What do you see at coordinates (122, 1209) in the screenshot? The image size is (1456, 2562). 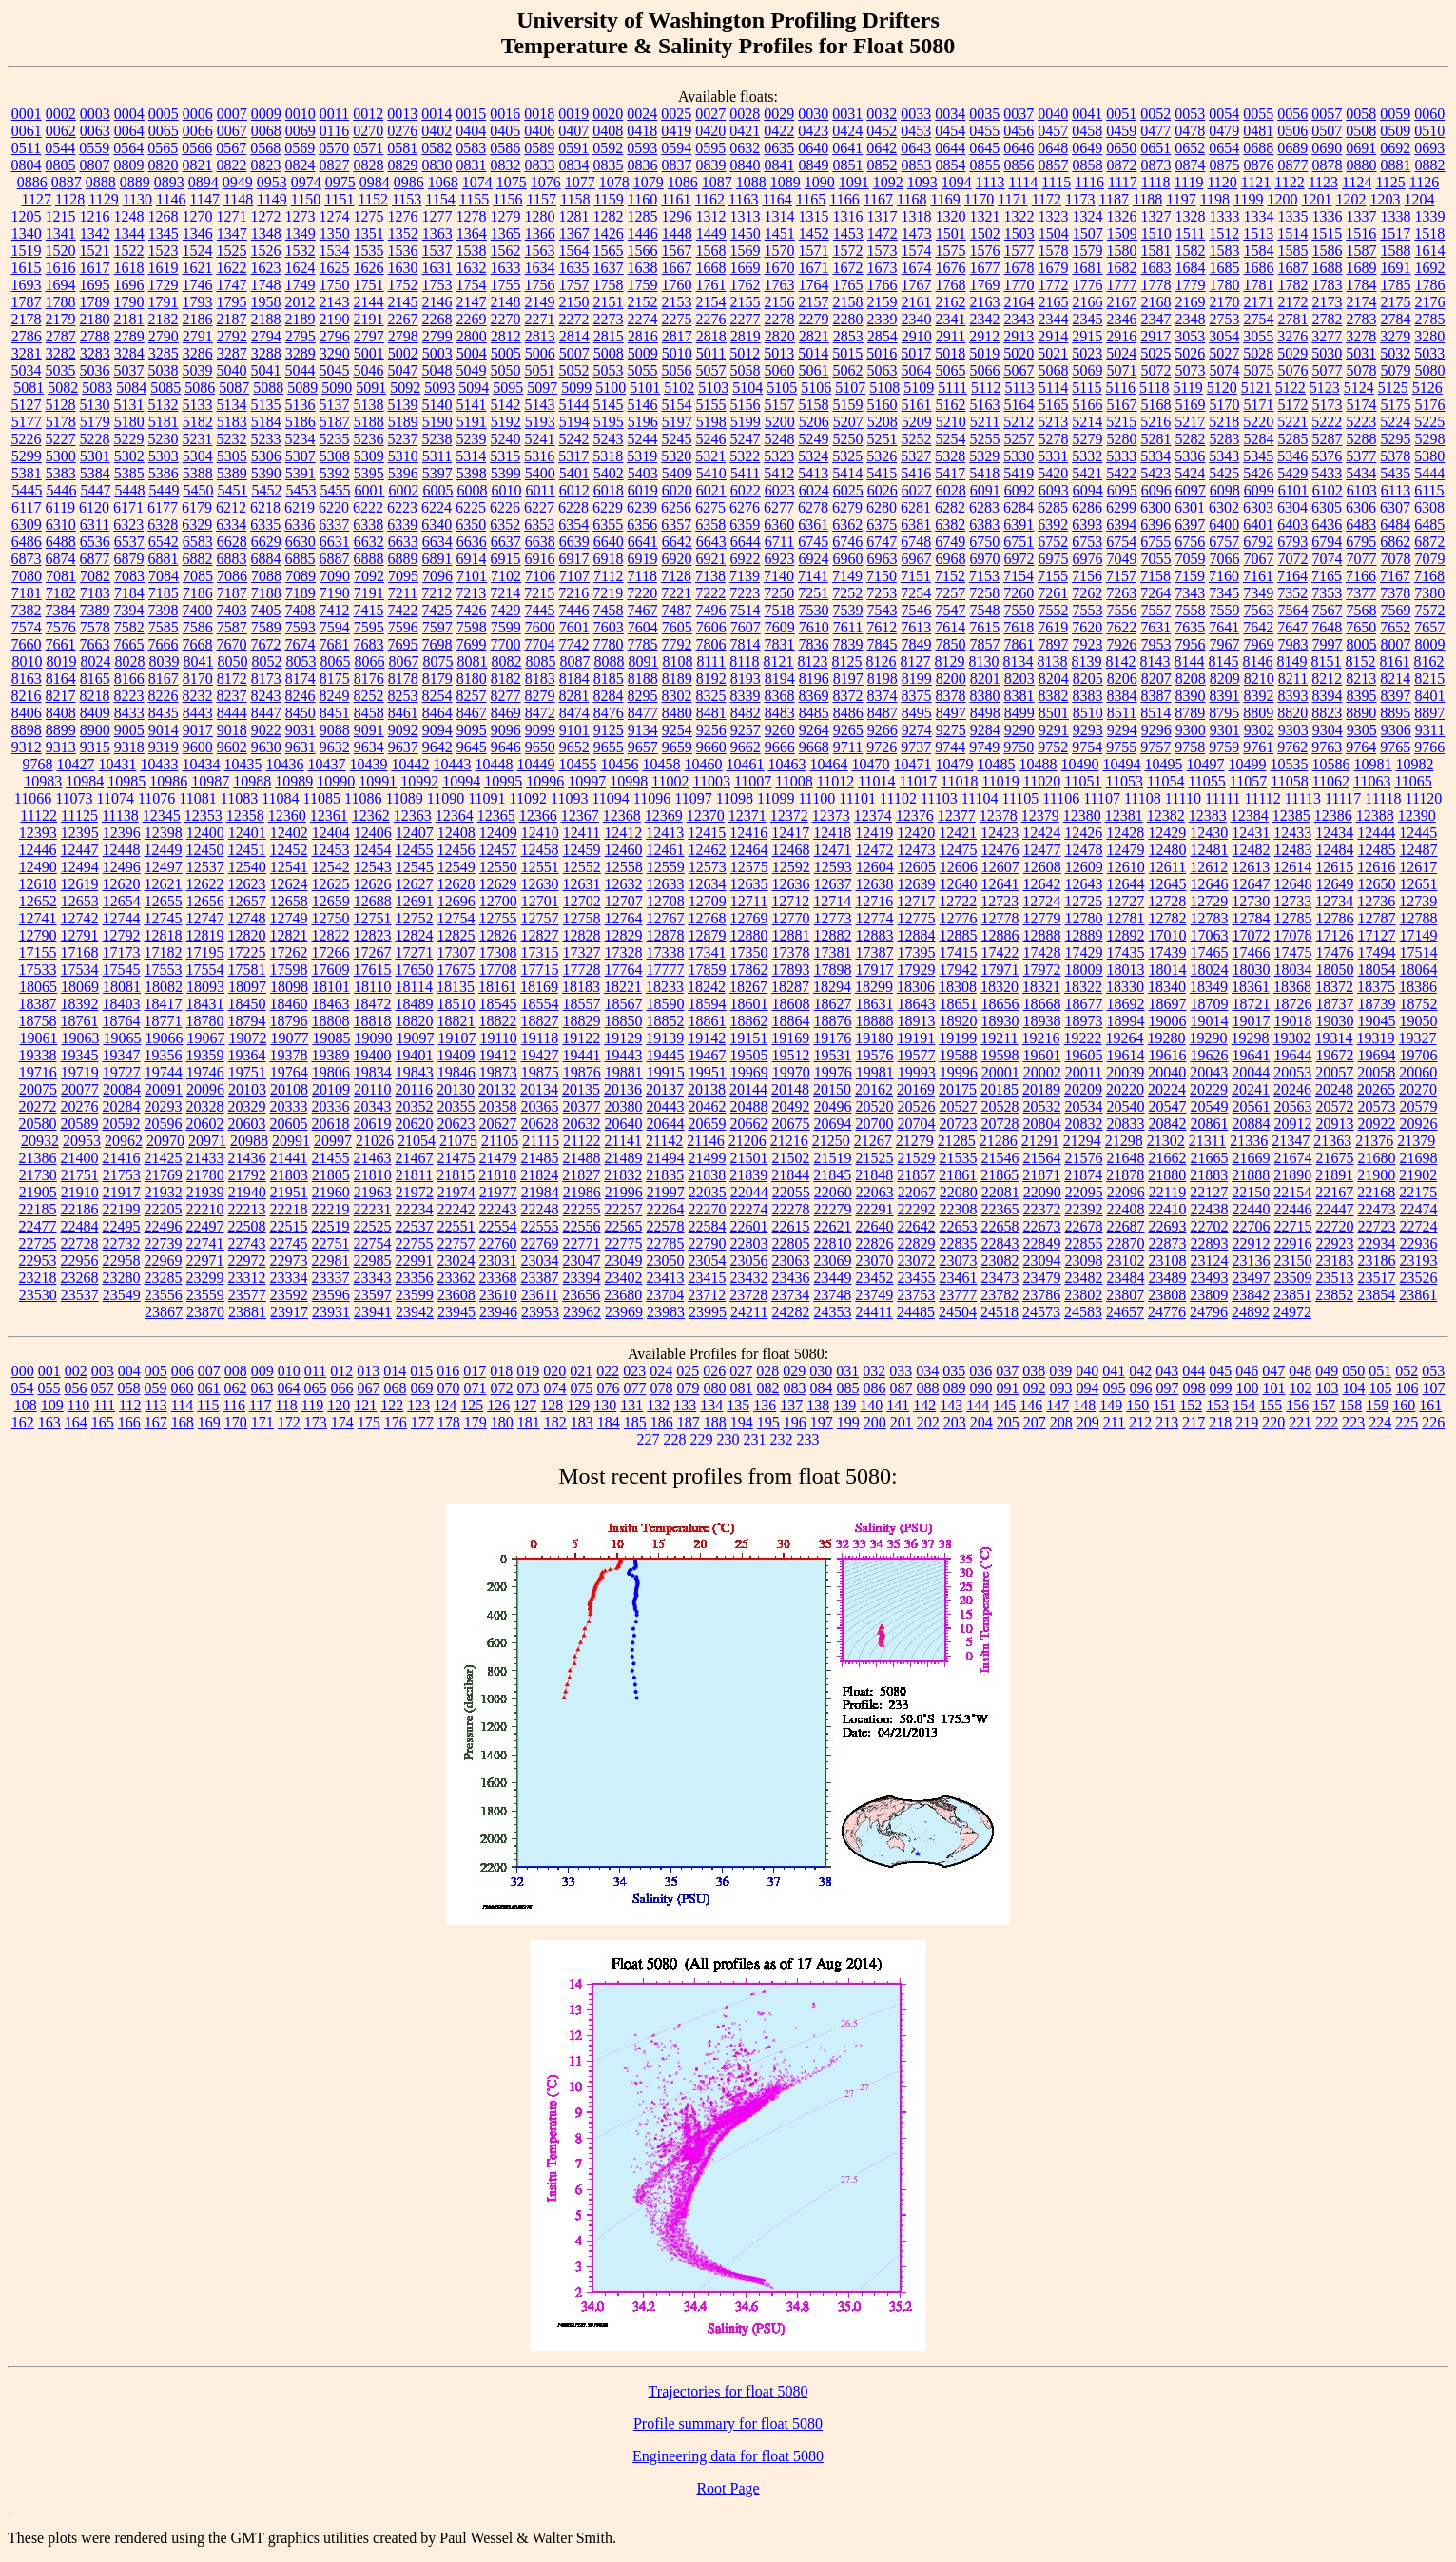 I see `22199` at bounding box center [122, 1209].